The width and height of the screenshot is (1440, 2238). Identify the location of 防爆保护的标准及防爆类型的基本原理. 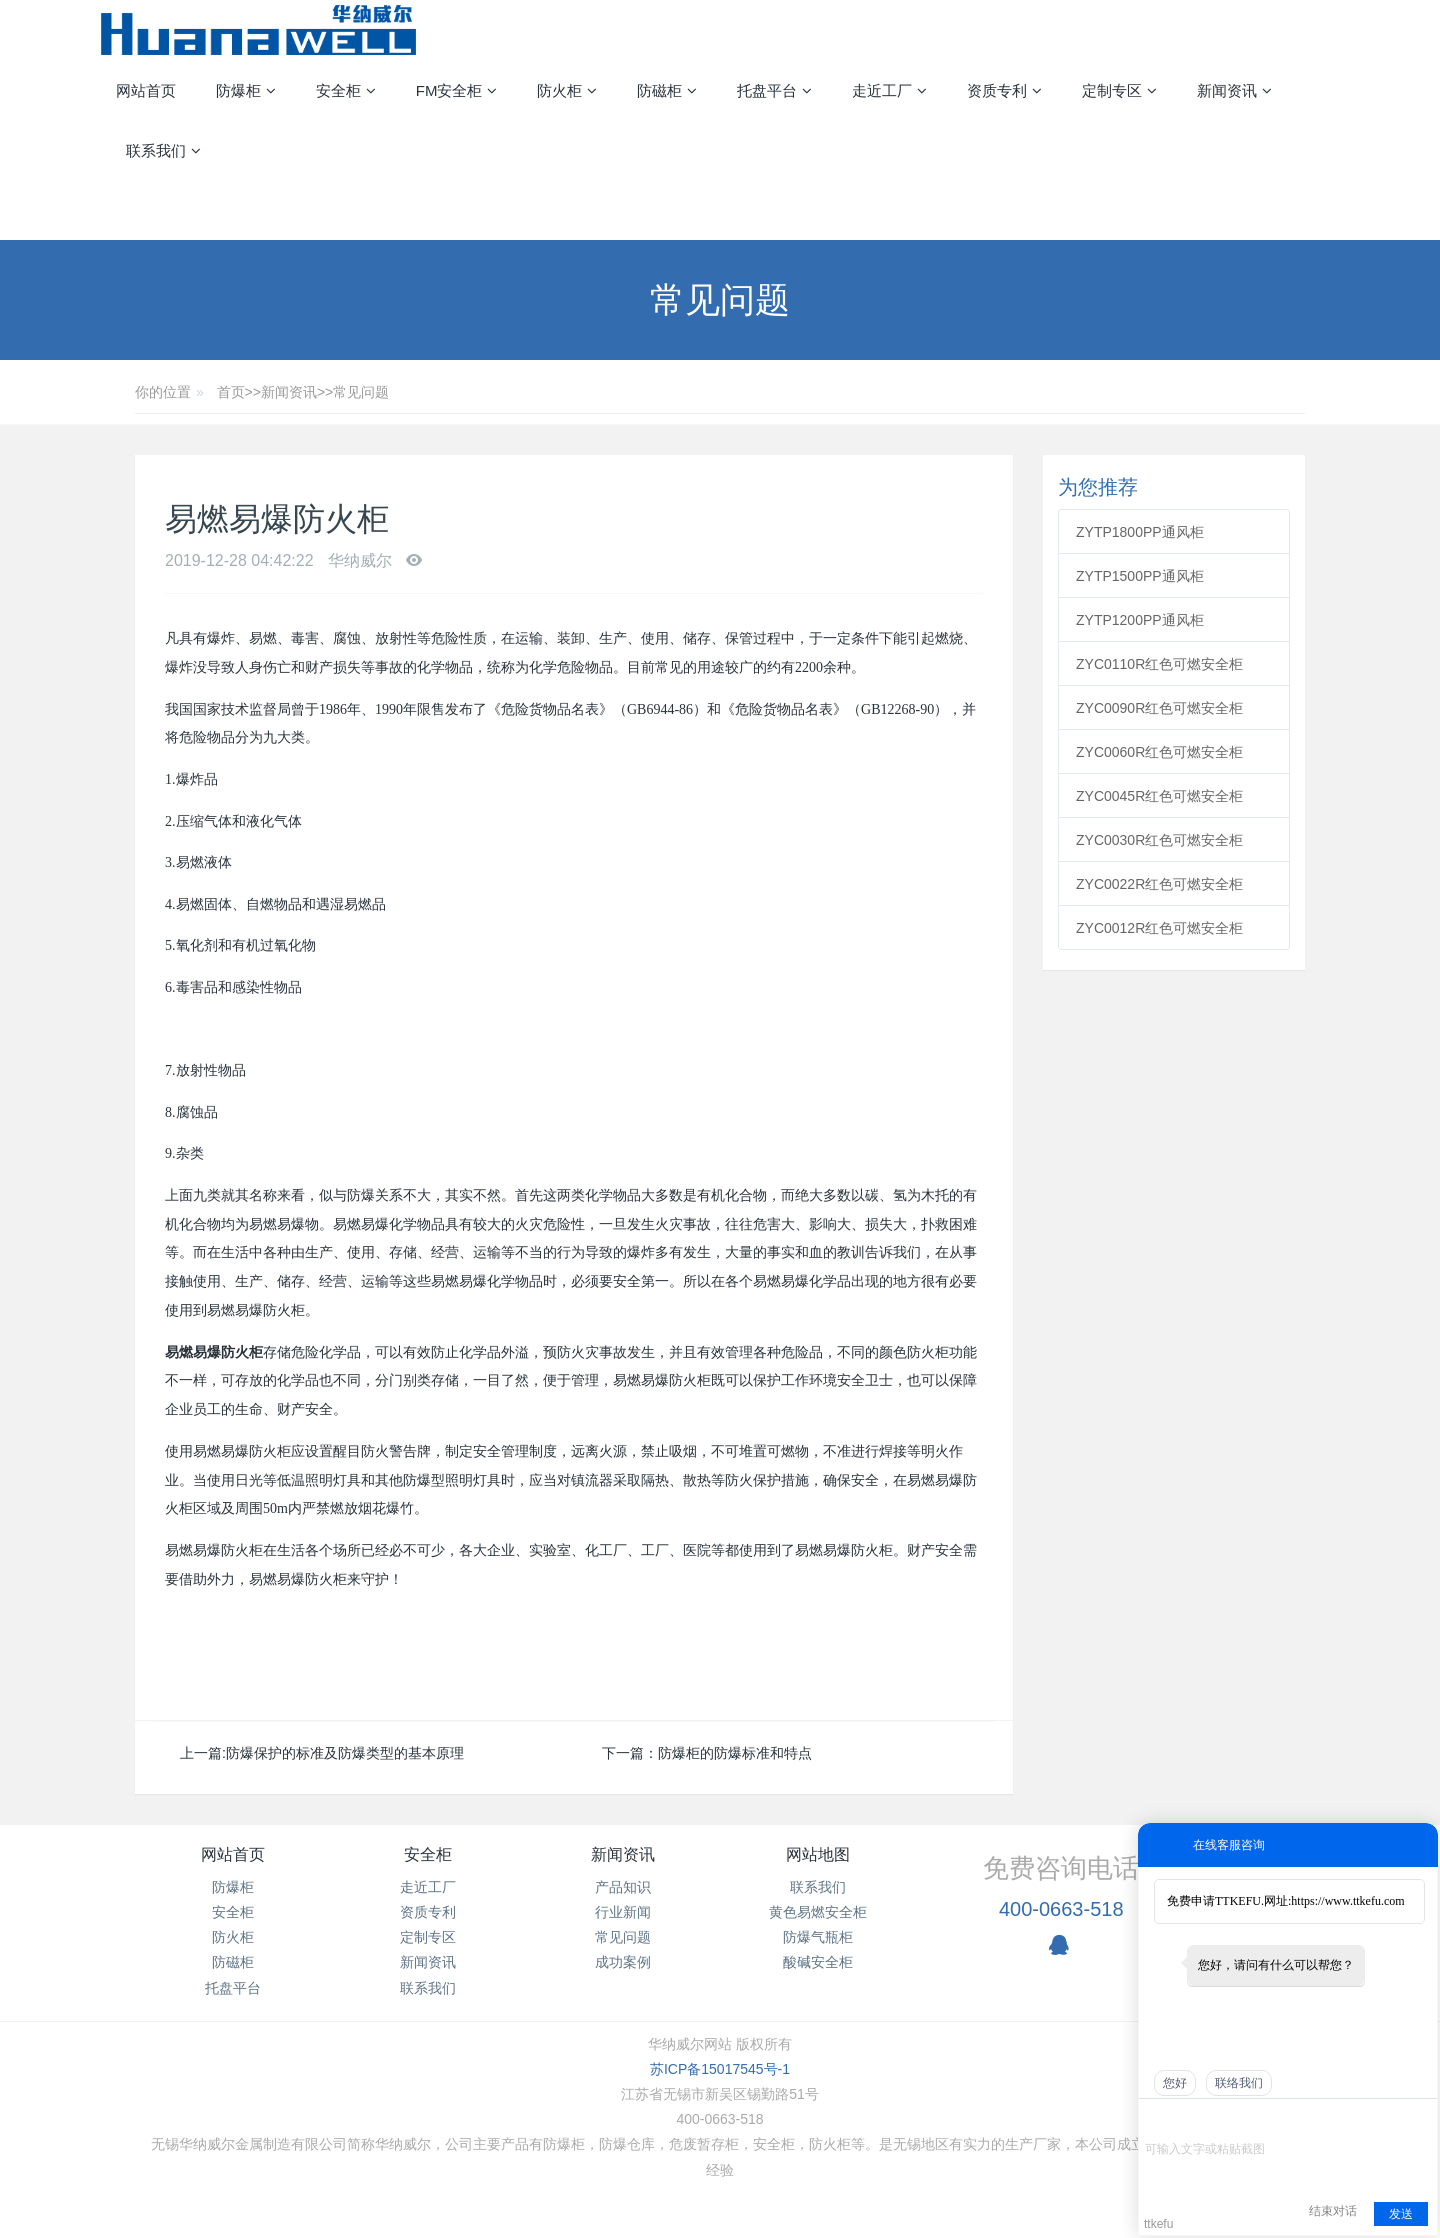
(345, 1753).